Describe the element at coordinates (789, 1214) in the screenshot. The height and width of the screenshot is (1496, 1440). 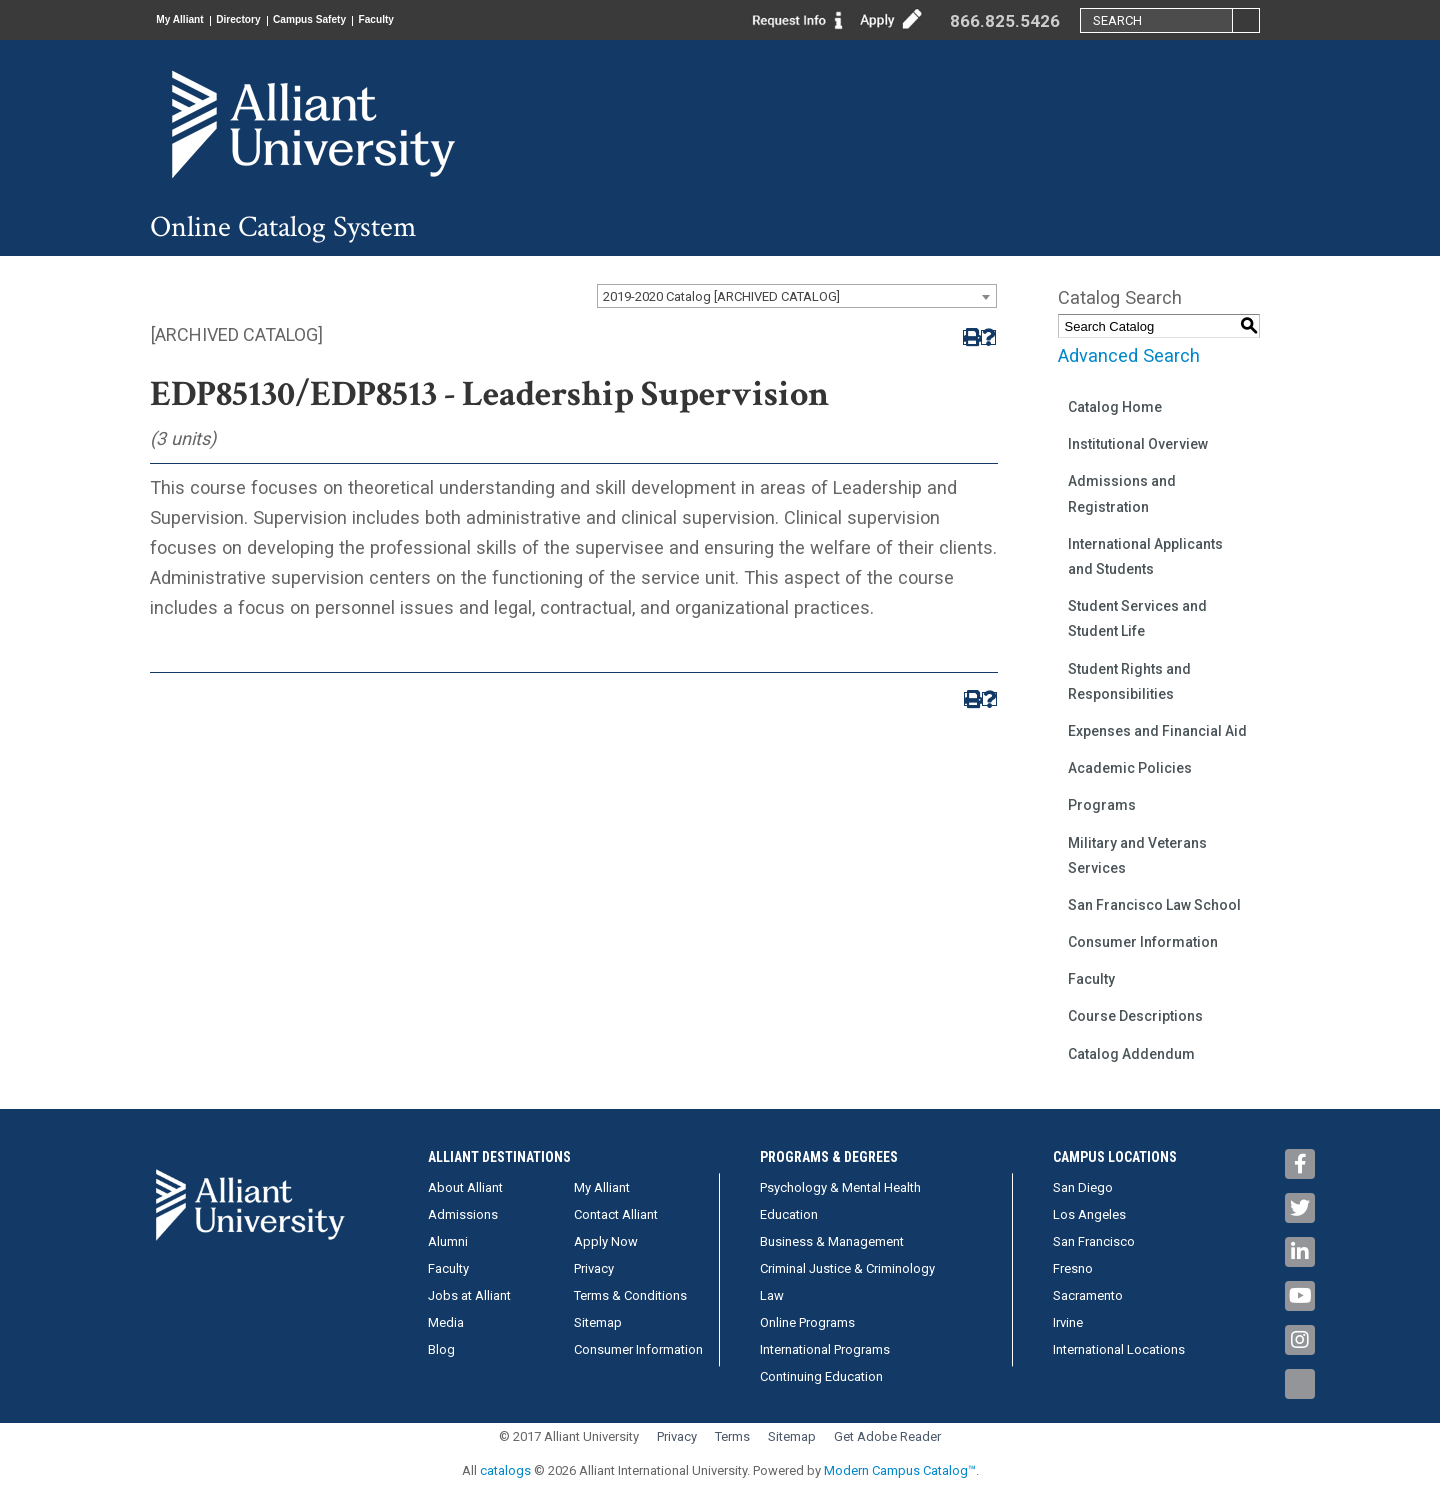
I see `Education` at that location.